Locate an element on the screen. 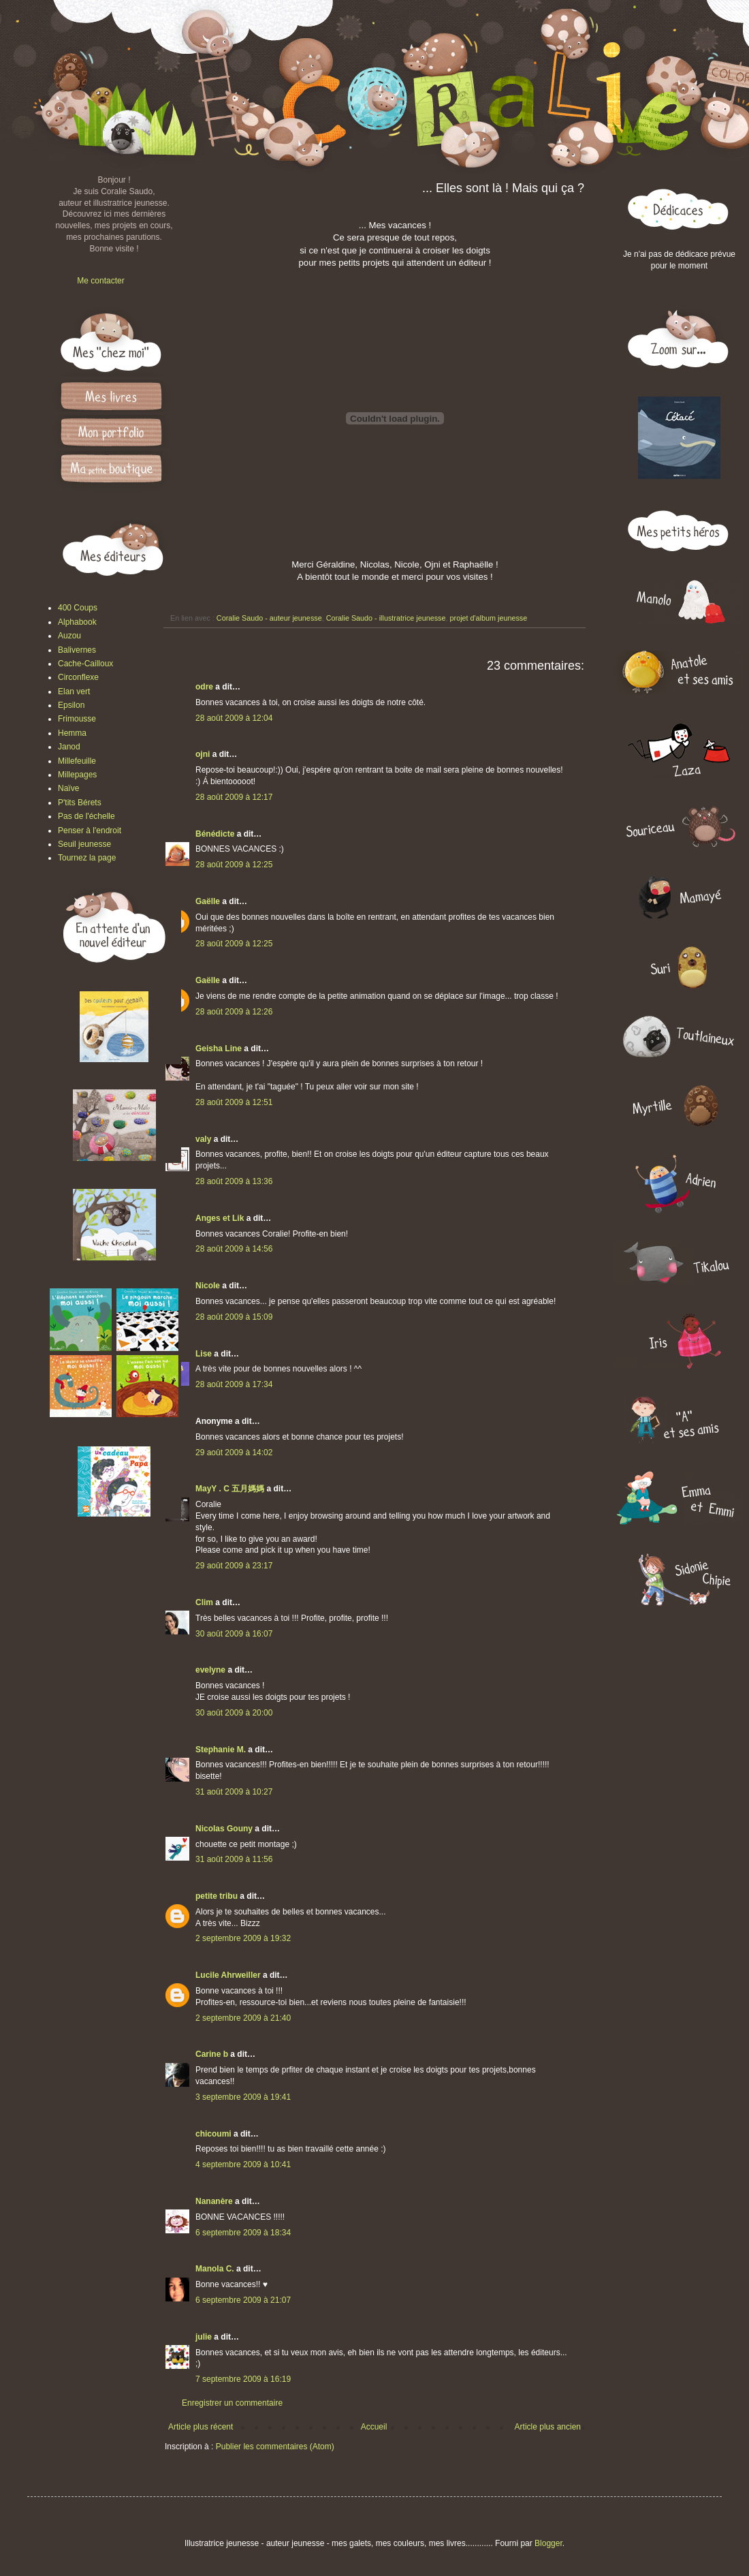 The width and height of the screenshot is (749, 2576). Pas de l'échelle is located at coordinates (86, 816).